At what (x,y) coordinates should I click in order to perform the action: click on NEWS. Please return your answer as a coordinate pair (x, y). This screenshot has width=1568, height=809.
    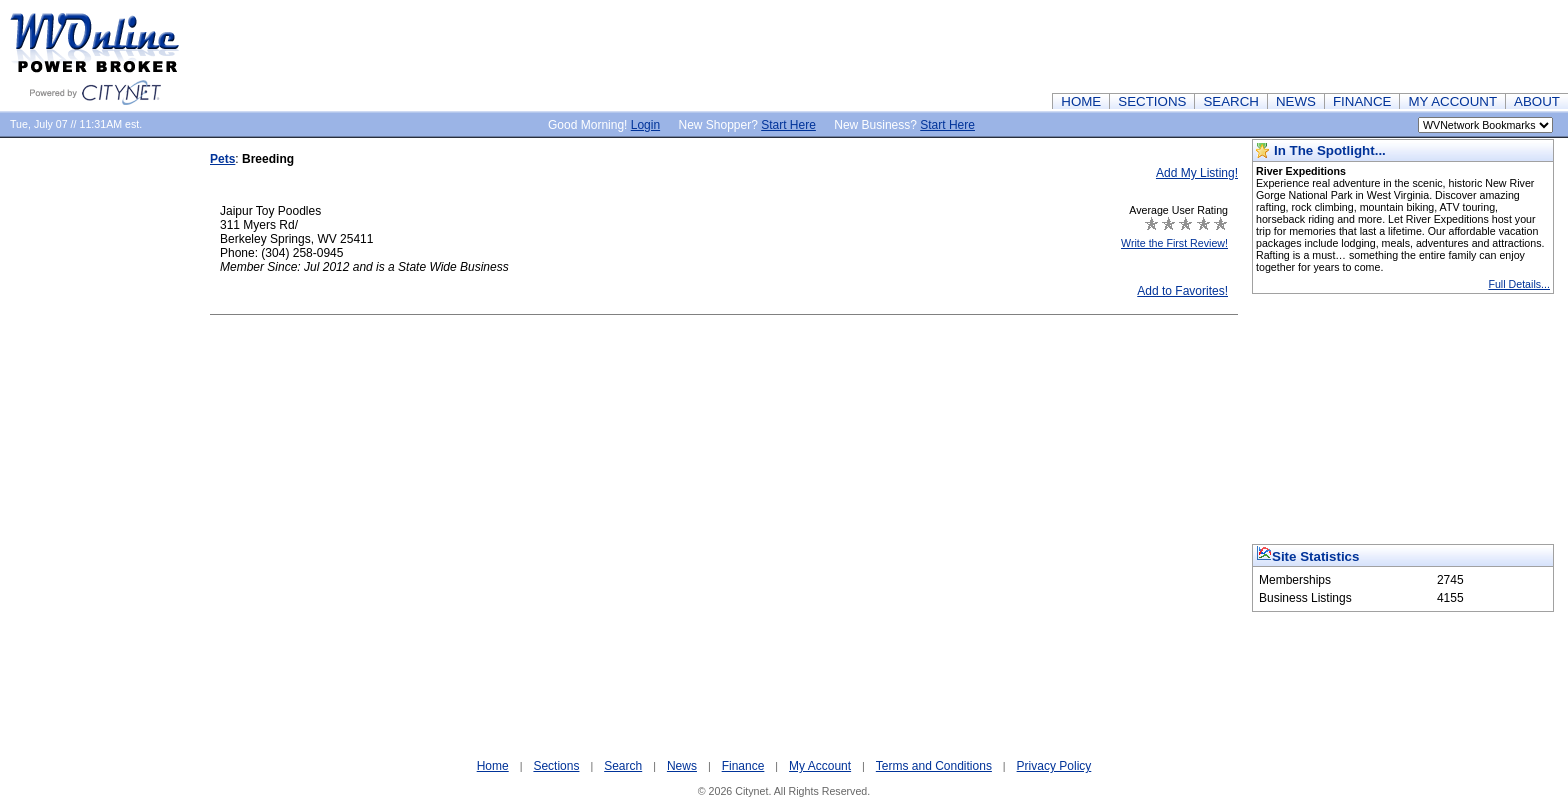
    Looking at the image, I should click on (1296, 101).